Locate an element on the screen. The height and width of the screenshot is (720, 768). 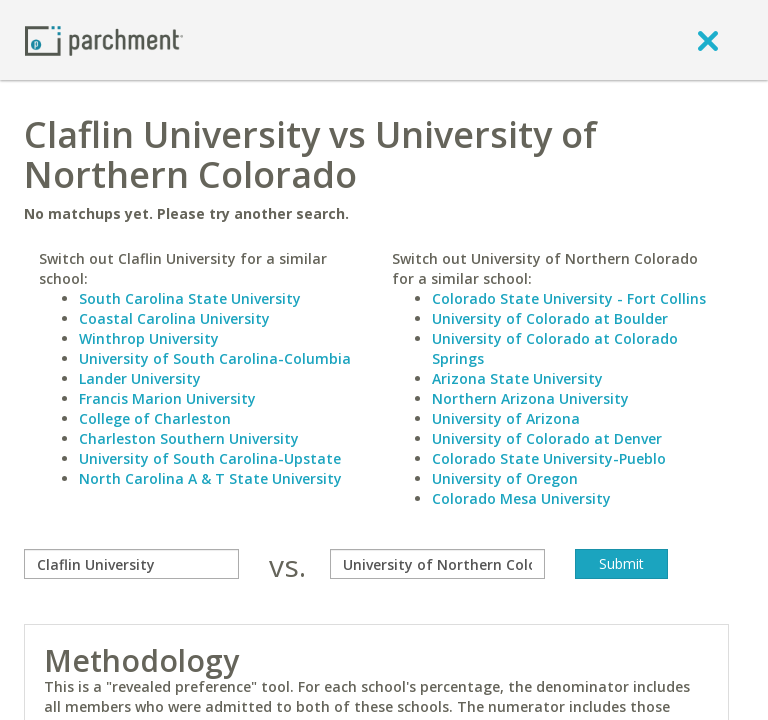
Colorado State University-Pueblo is located at coordinates (549, 458).